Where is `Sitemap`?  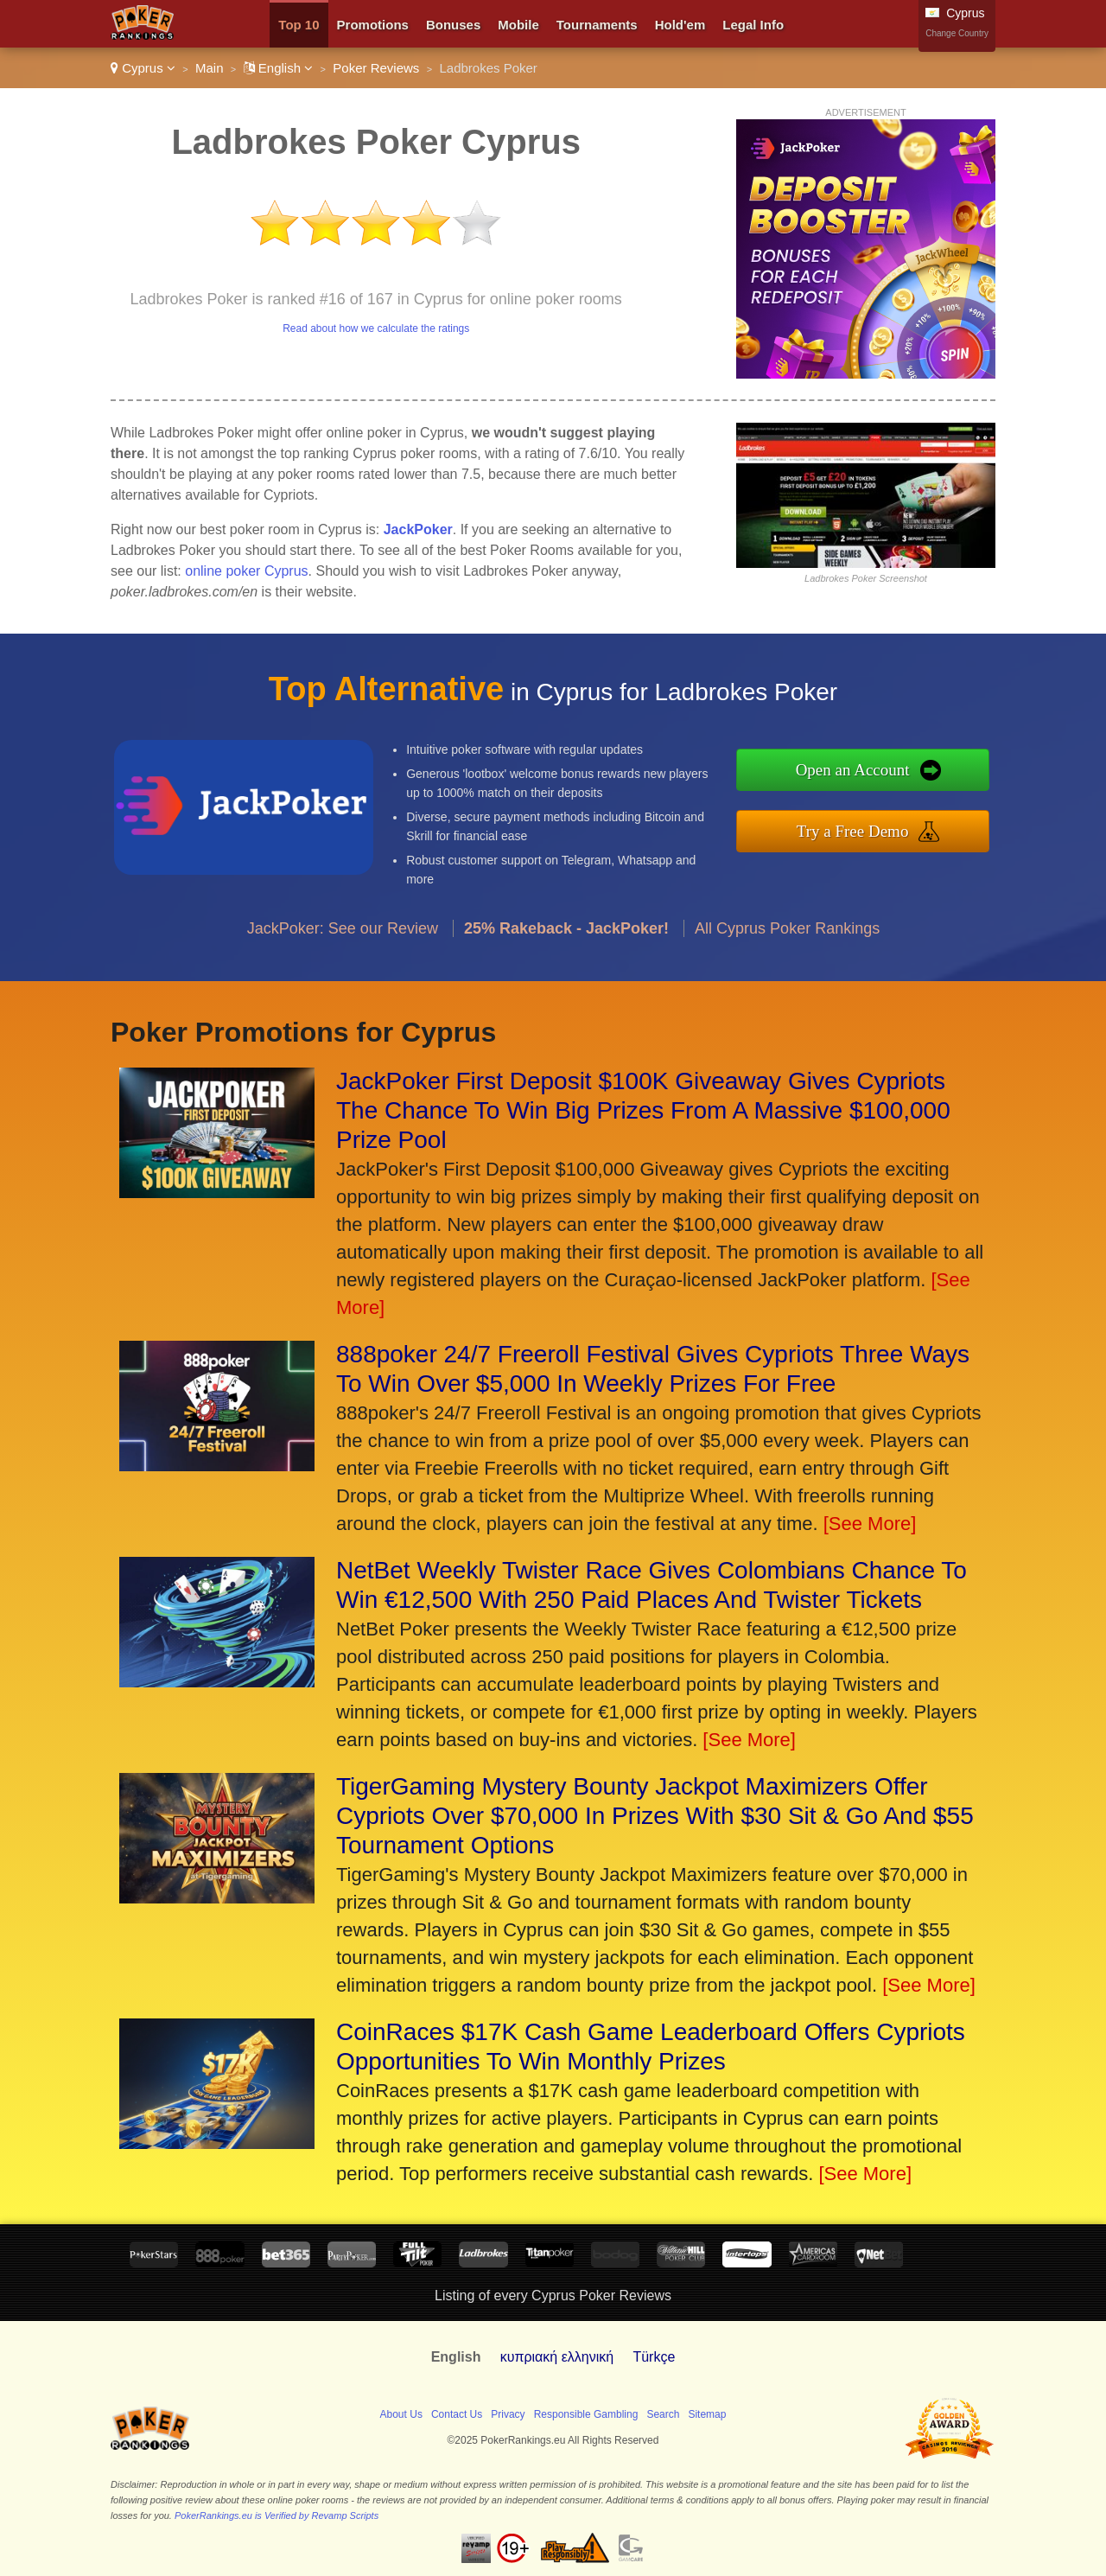 Sitemap is located at coordinates (707, 2414).